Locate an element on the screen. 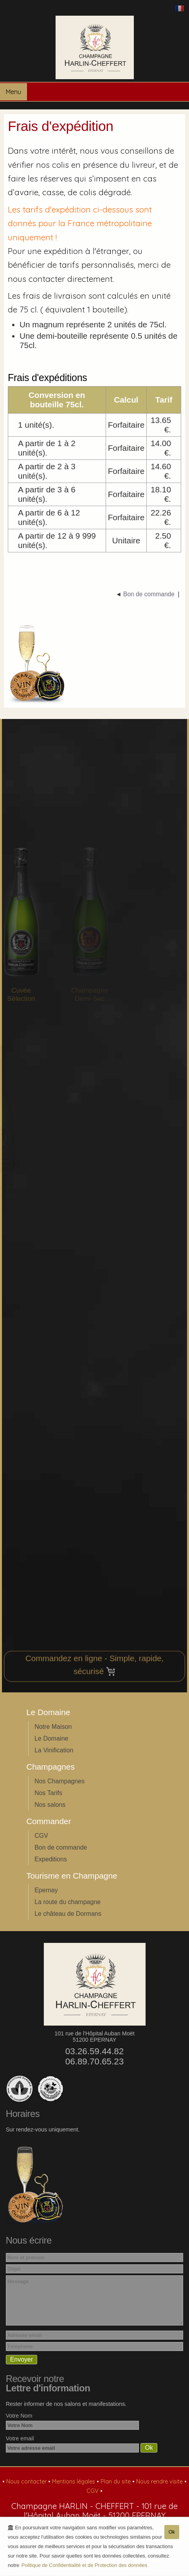 Image resolution: width=189 pixels, height=2576 pixels. Menu is located at coordinates (13, 92).